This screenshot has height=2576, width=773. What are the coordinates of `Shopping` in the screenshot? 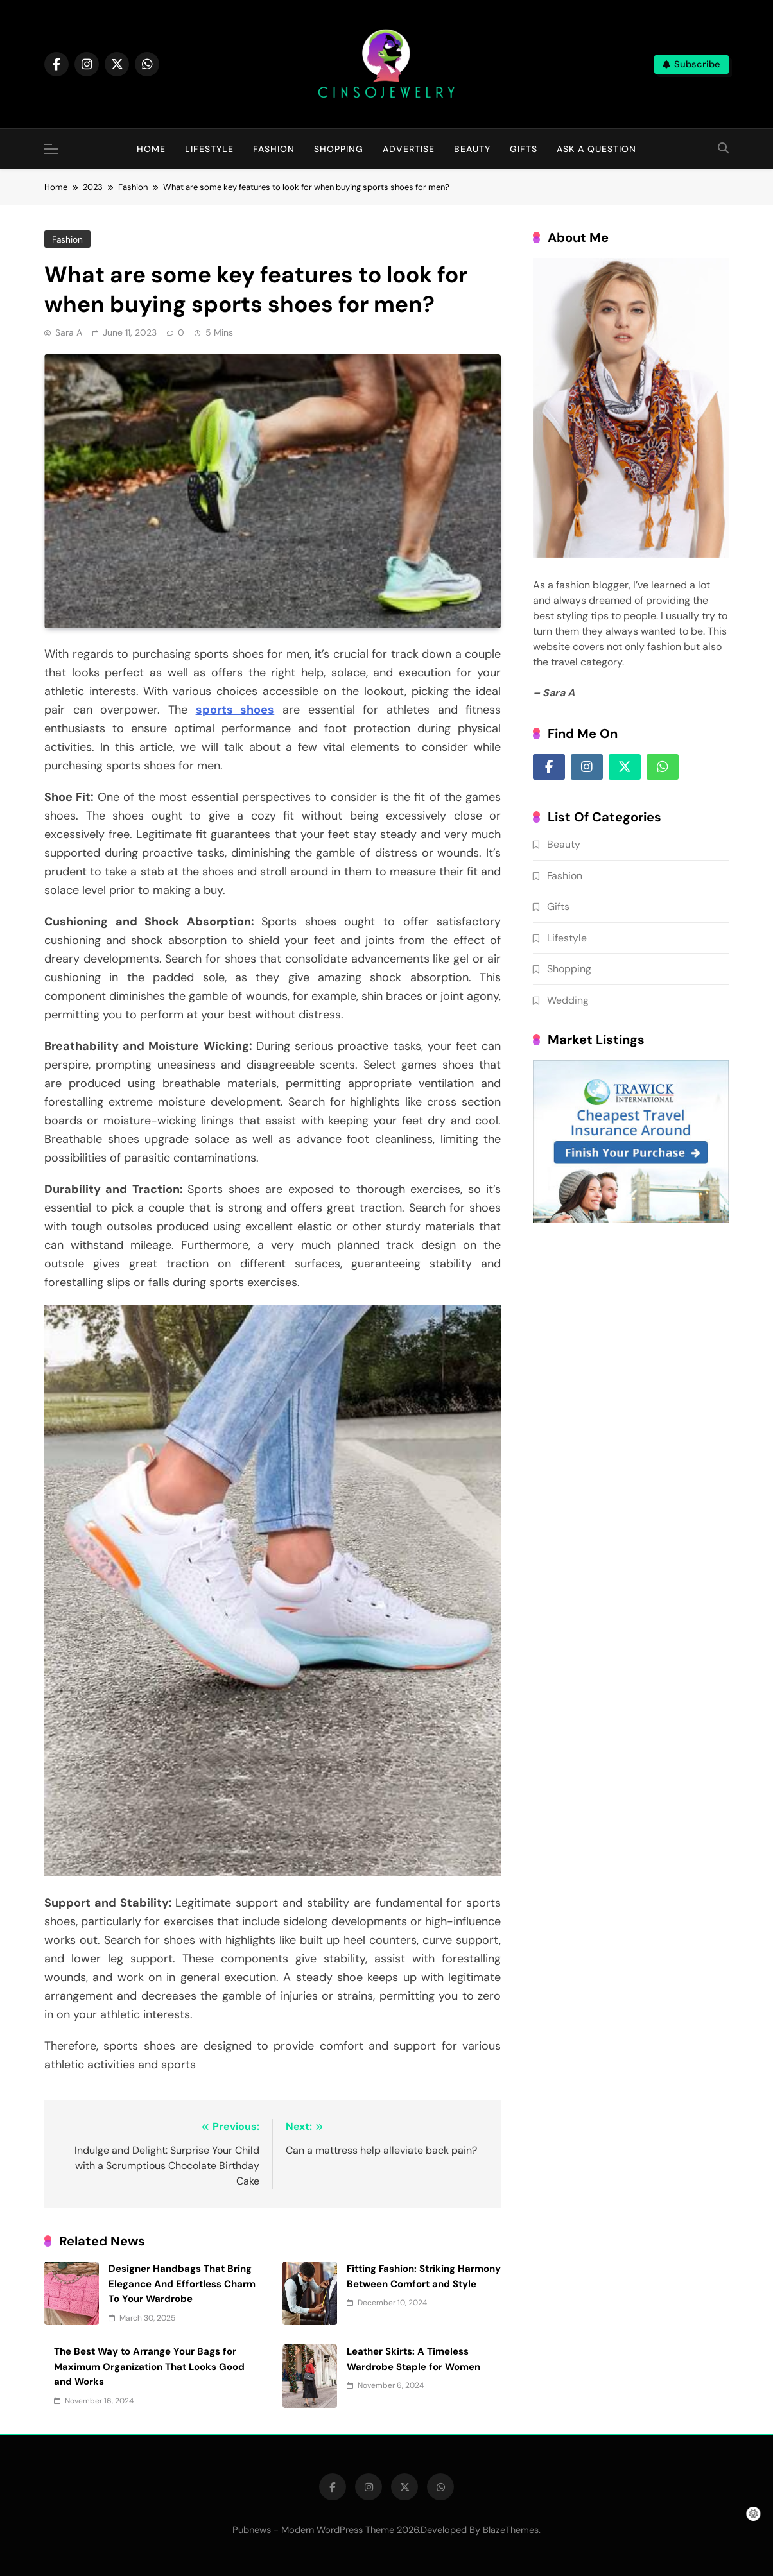 It's located at (338, 149).